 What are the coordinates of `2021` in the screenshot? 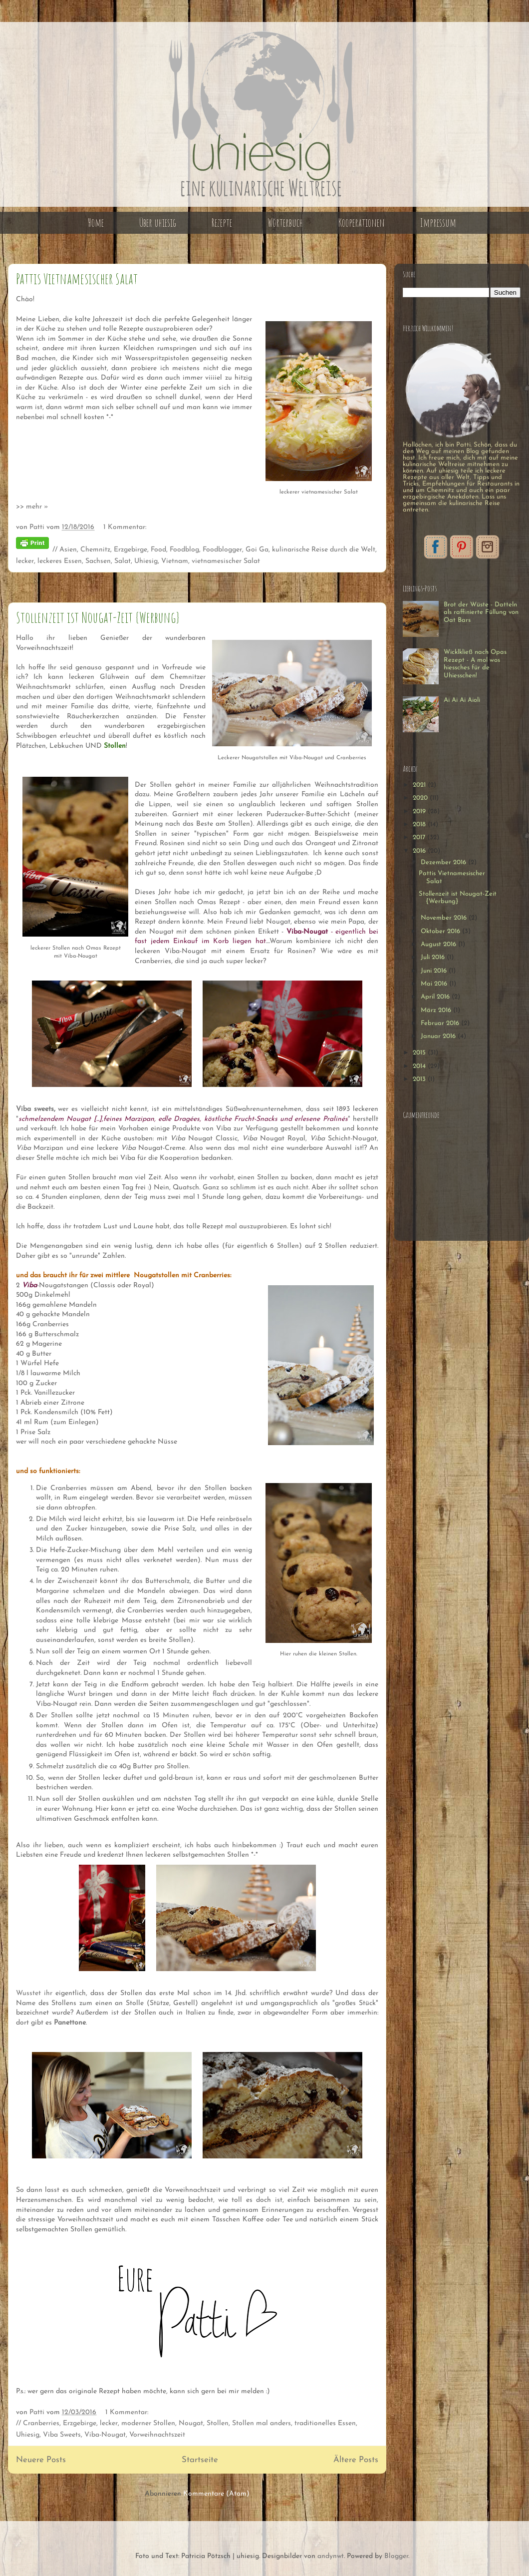 It's located at (420, 785).